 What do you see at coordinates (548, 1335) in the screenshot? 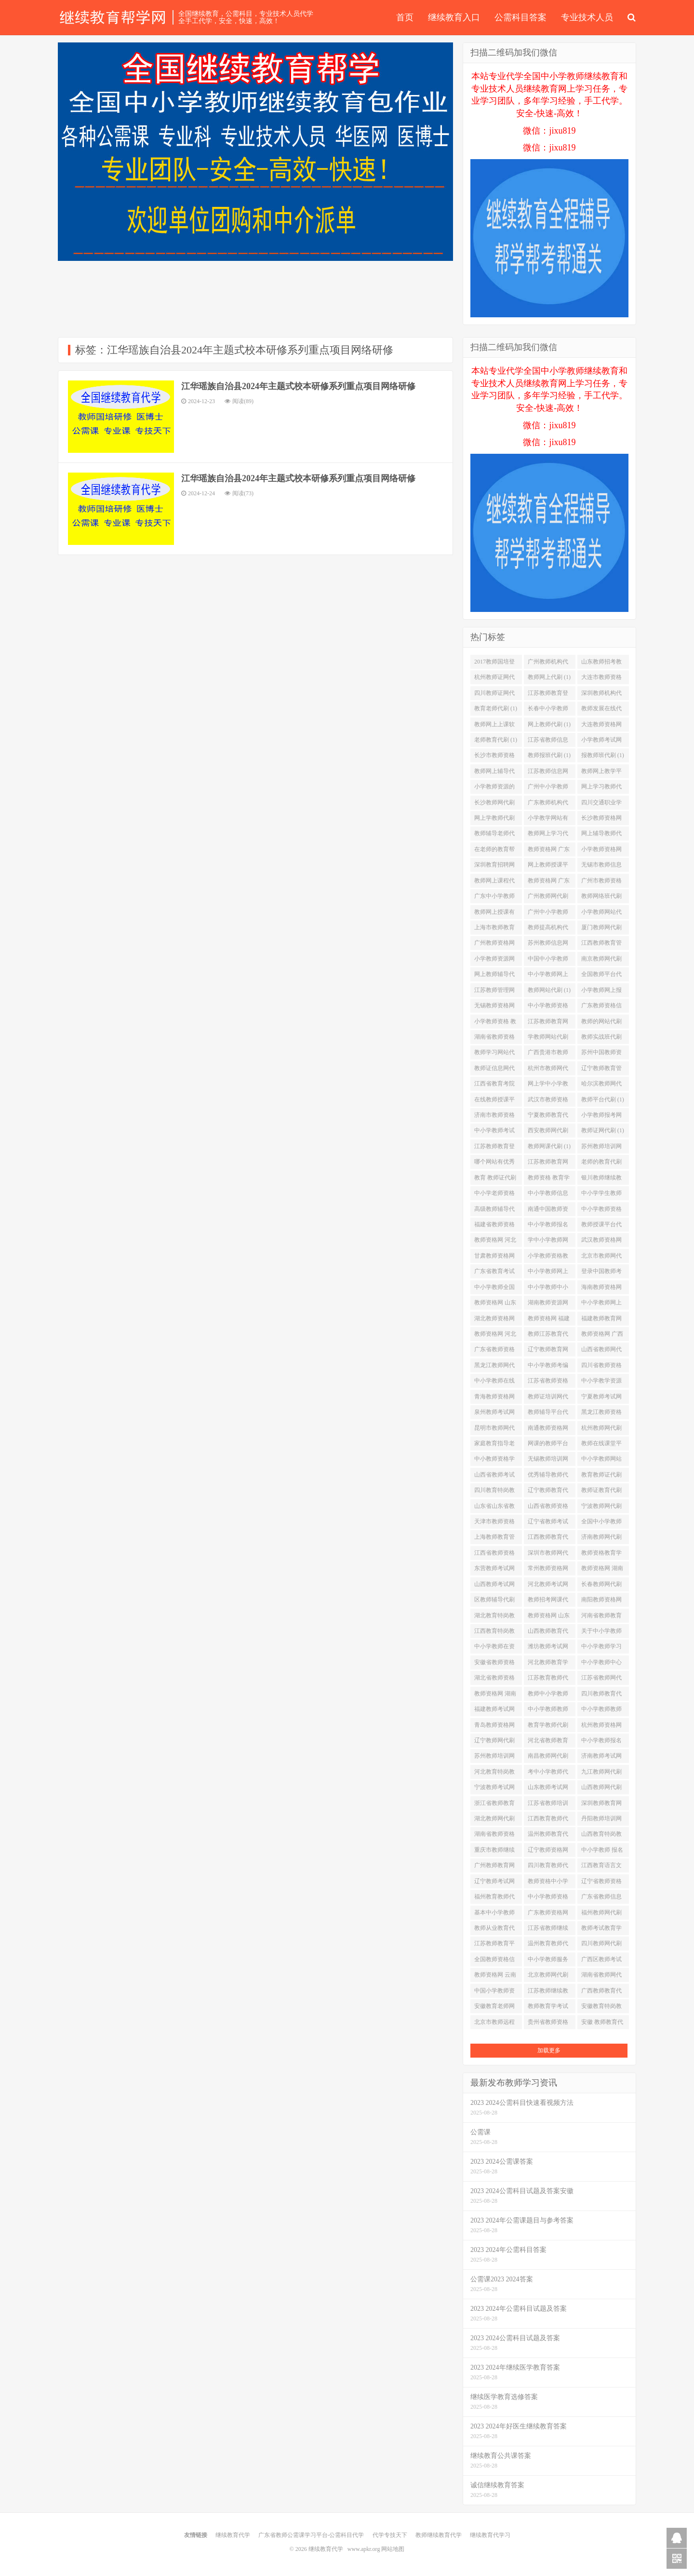
I see `教师江苏教育代刷 (1)` at bounding box center [548, 1335].